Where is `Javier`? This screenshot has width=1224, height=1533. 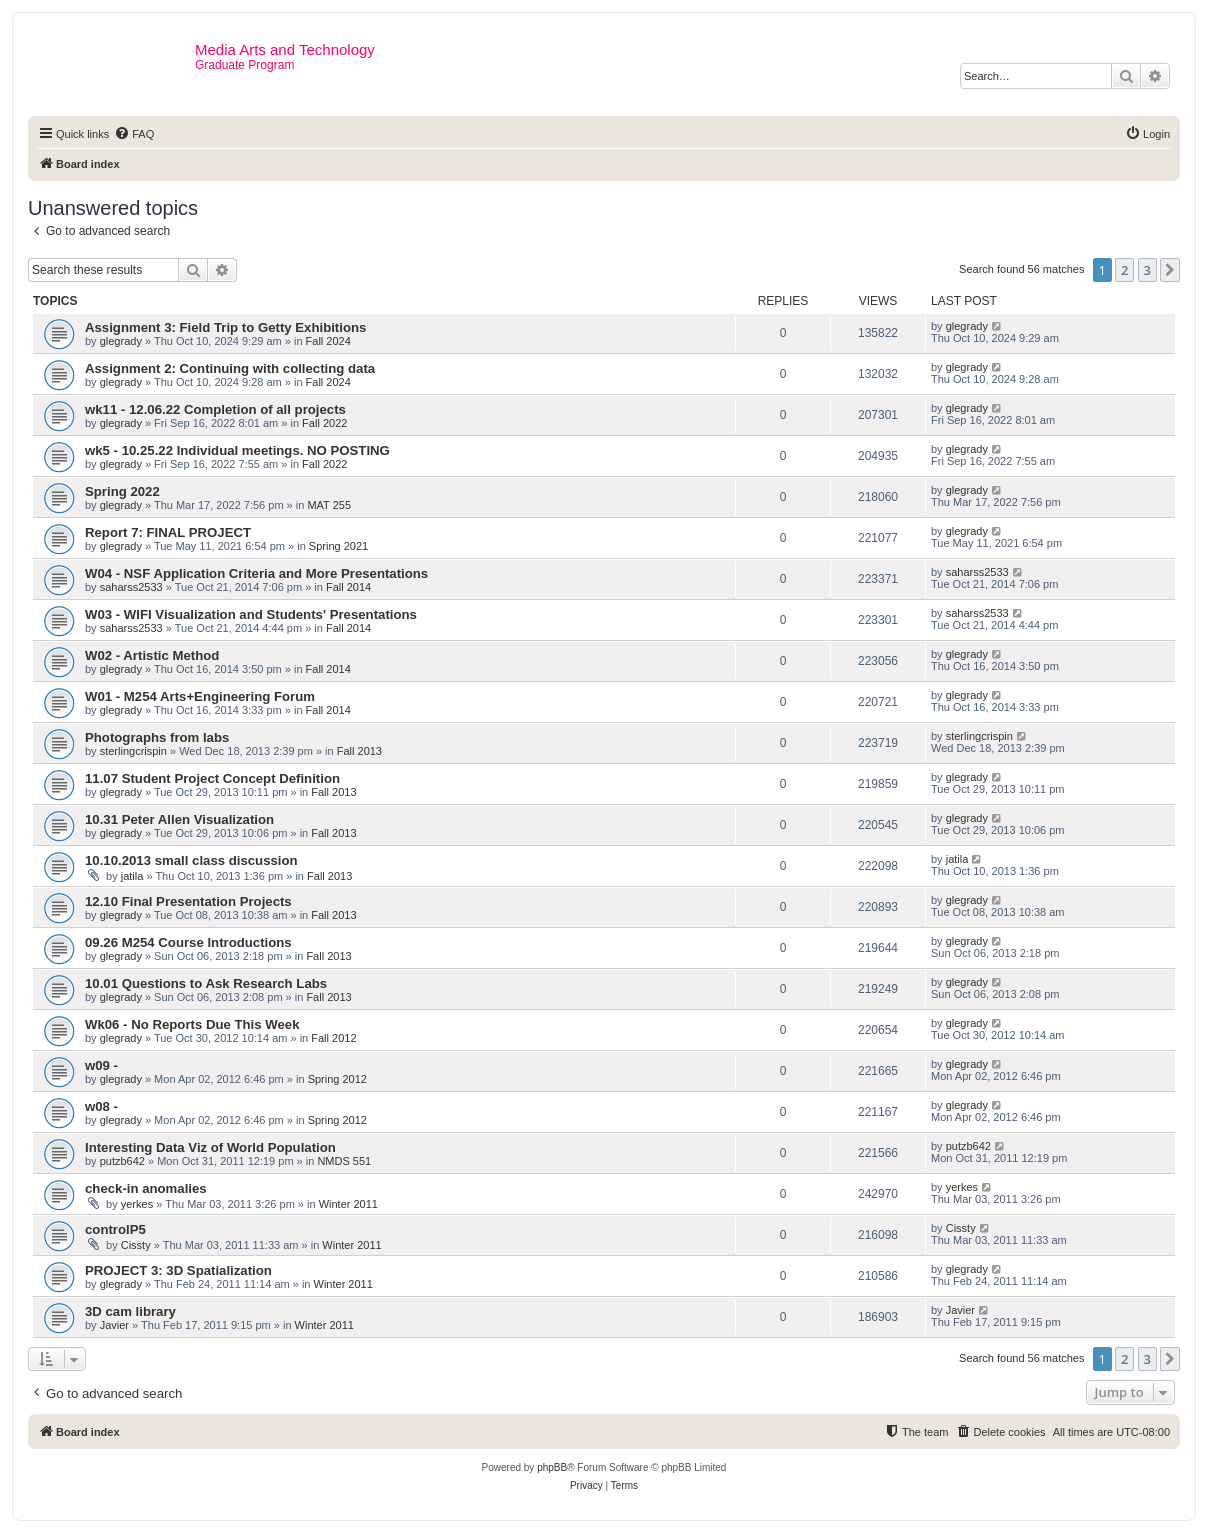 Javier is located at coordinates (114, 1325).